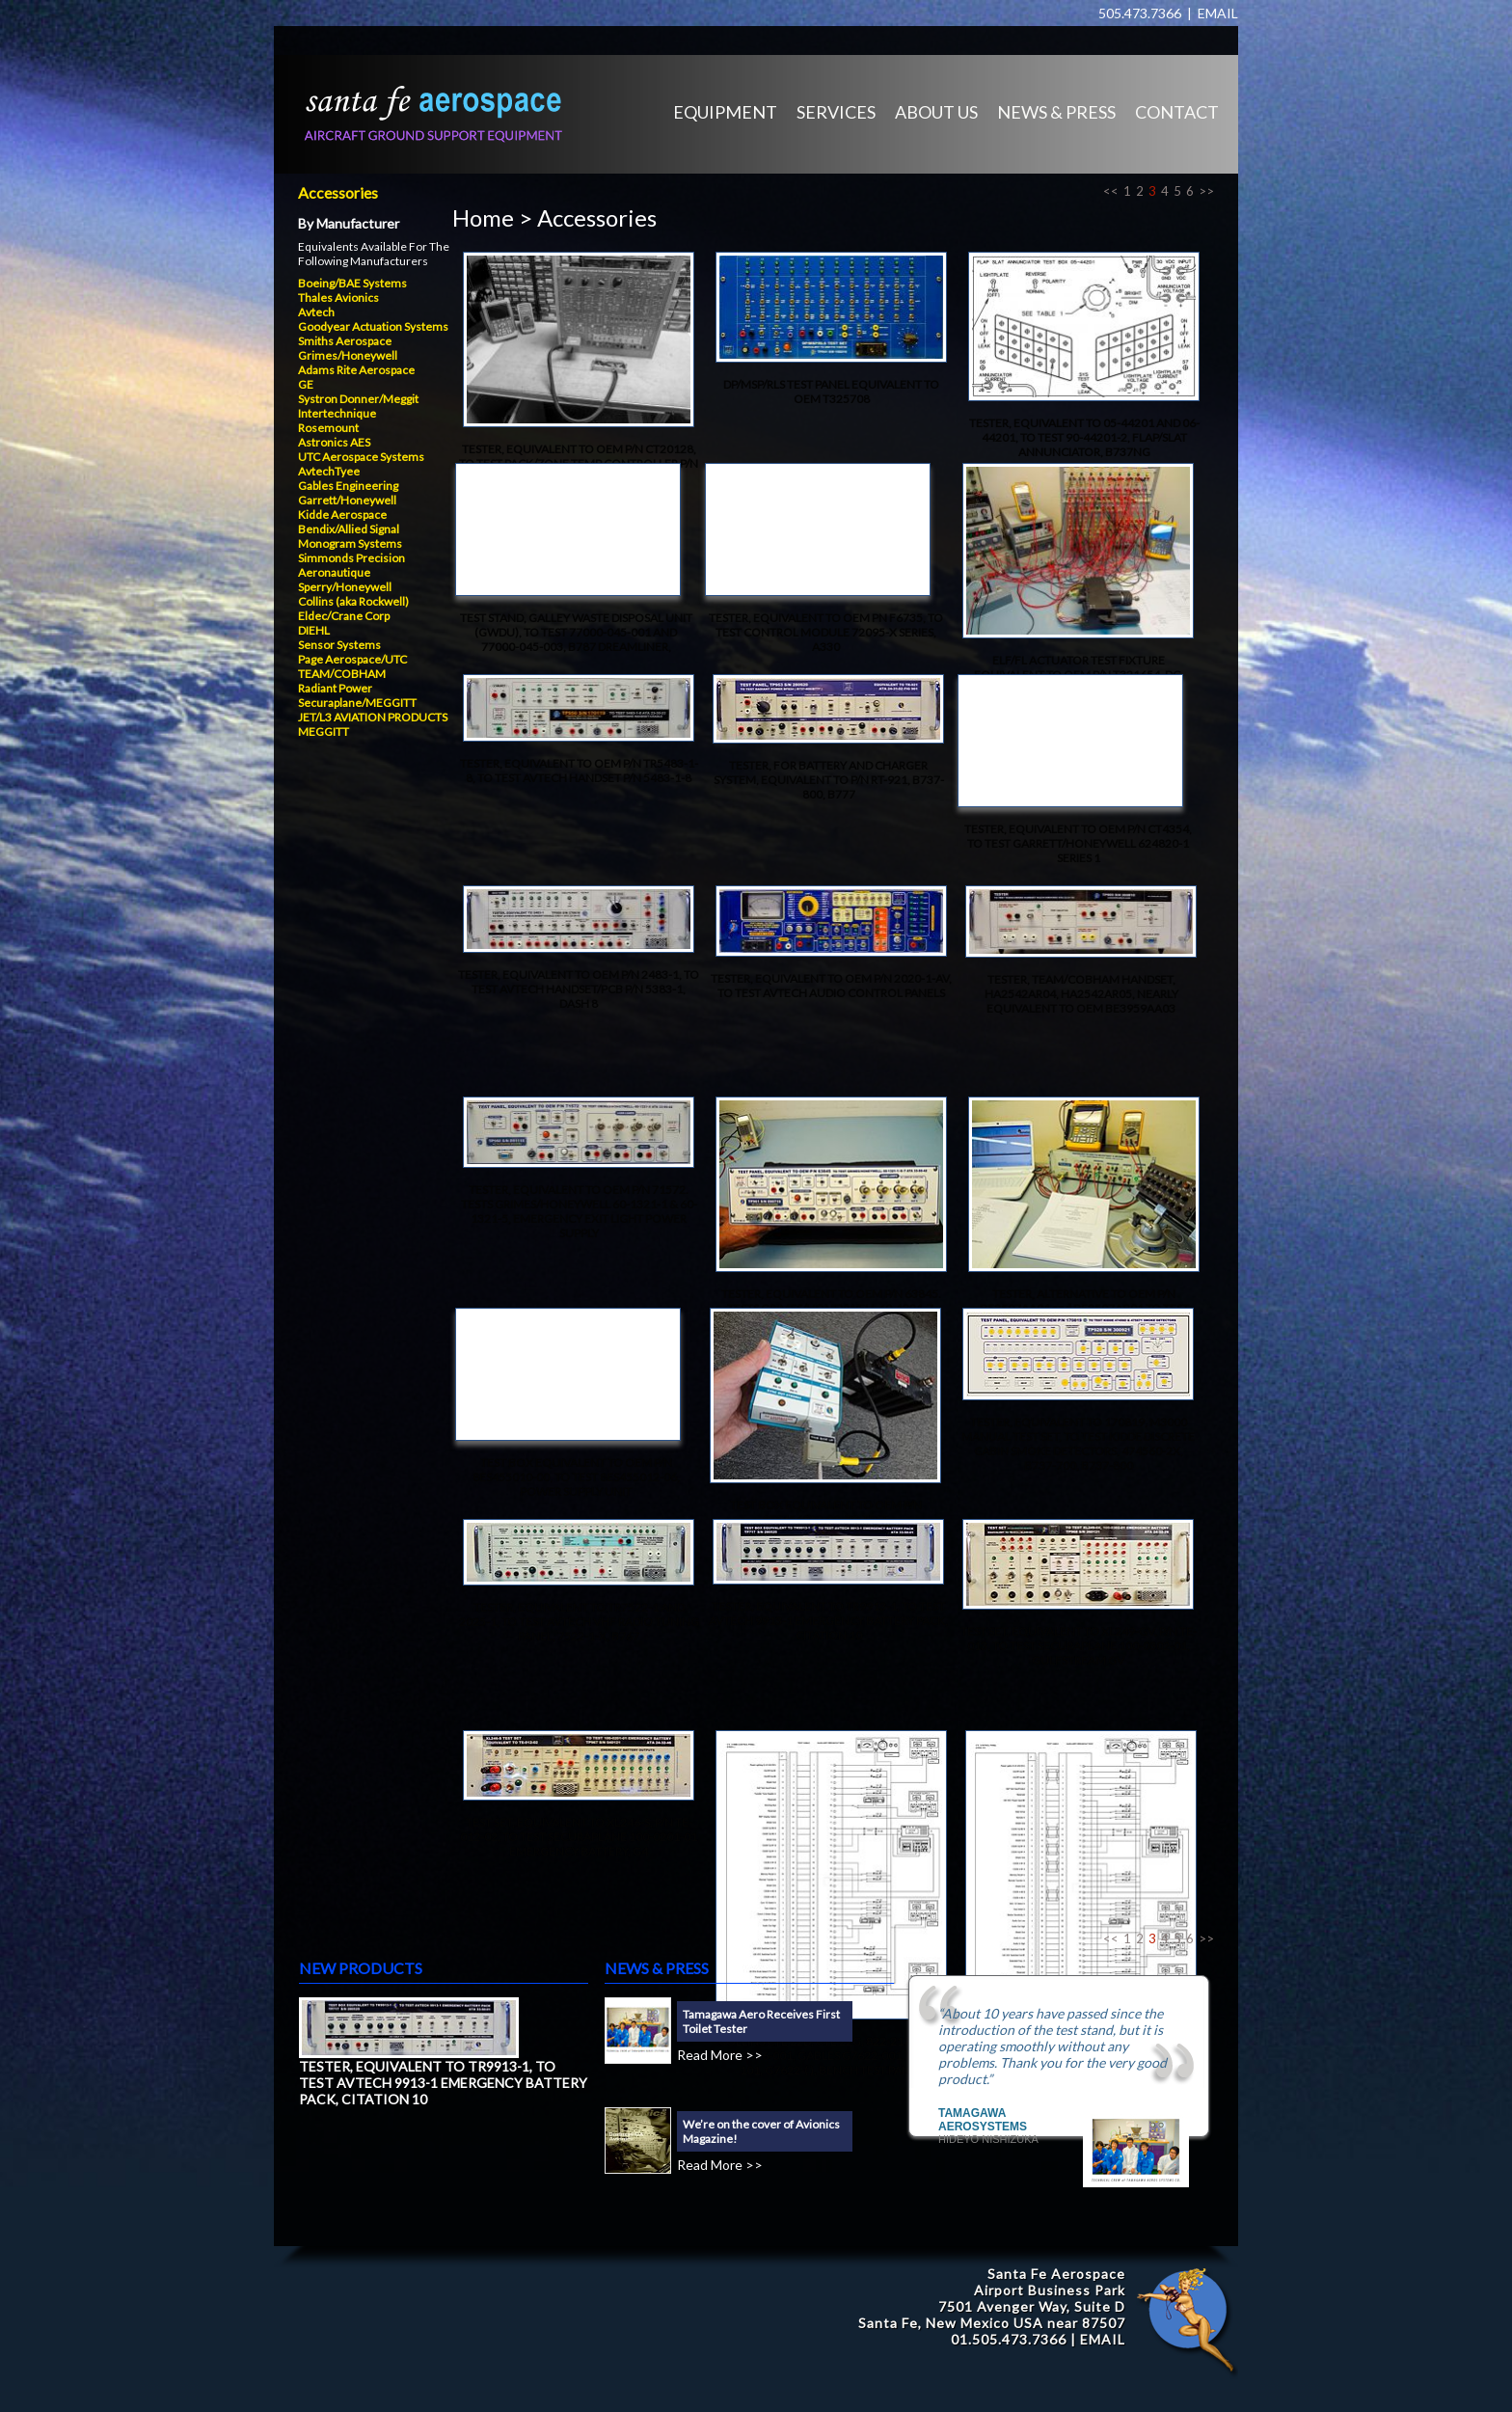  Describe the element at coordinates (578, 1836) in the screenshot. I see `TEST SET, EQUIVALENT TO XL246-S, P/N TE-012-02, TO TEST SECURAPLANE 100-0201-01 EMERGENCY BATTERY, G4` at that location.